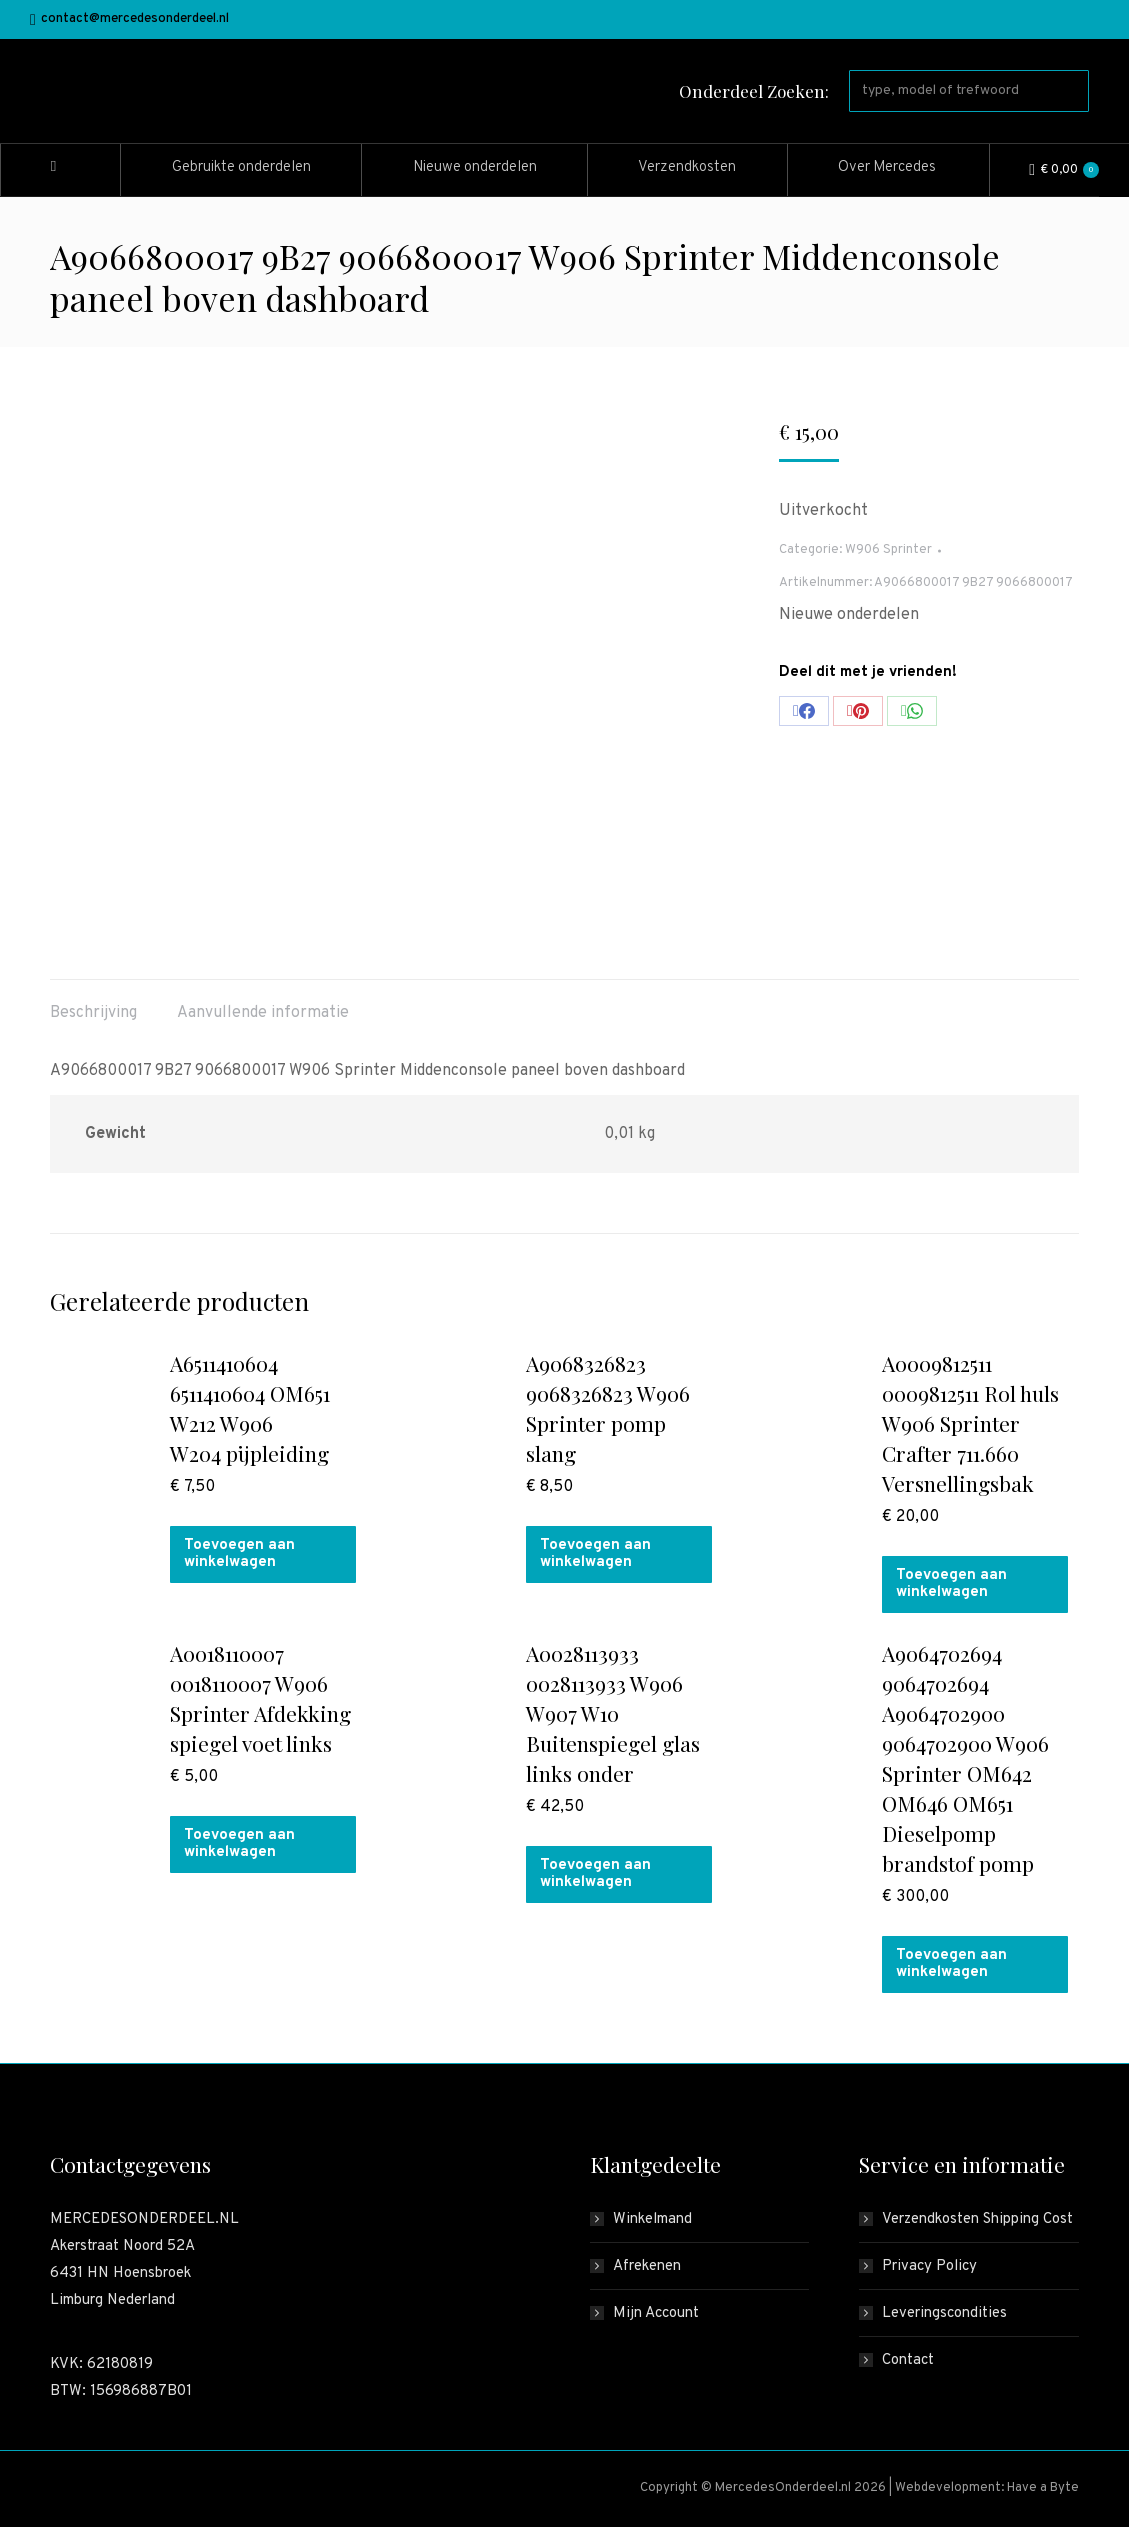 Image resolution: width=1129 pixels, height=2527 pixels. What do you see at coordinates (965, 1758) in the screenshot?
I see `A9064702694 9064702694 A9064702900 9064702900 W906 Sprinter OM642 OM646 OM651 Dieselpomp brandstof pomp` at bounding box center [965, 1758].